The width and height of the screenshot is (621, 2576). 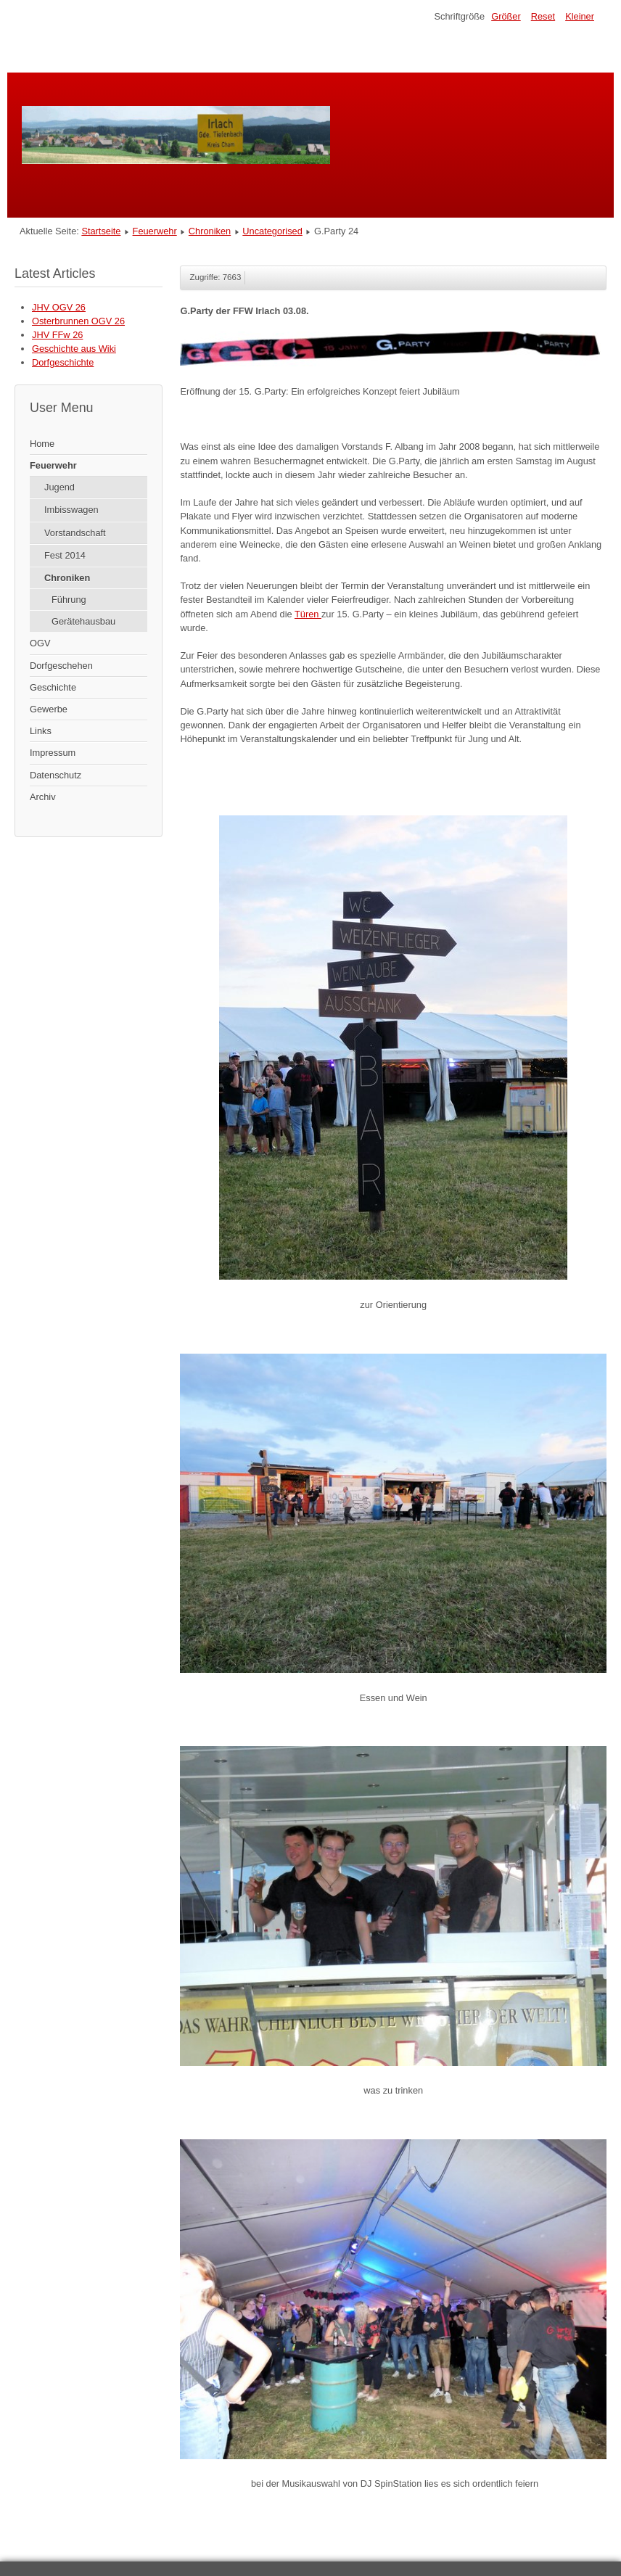 I want to click on Links, so click(x=41, y=730).